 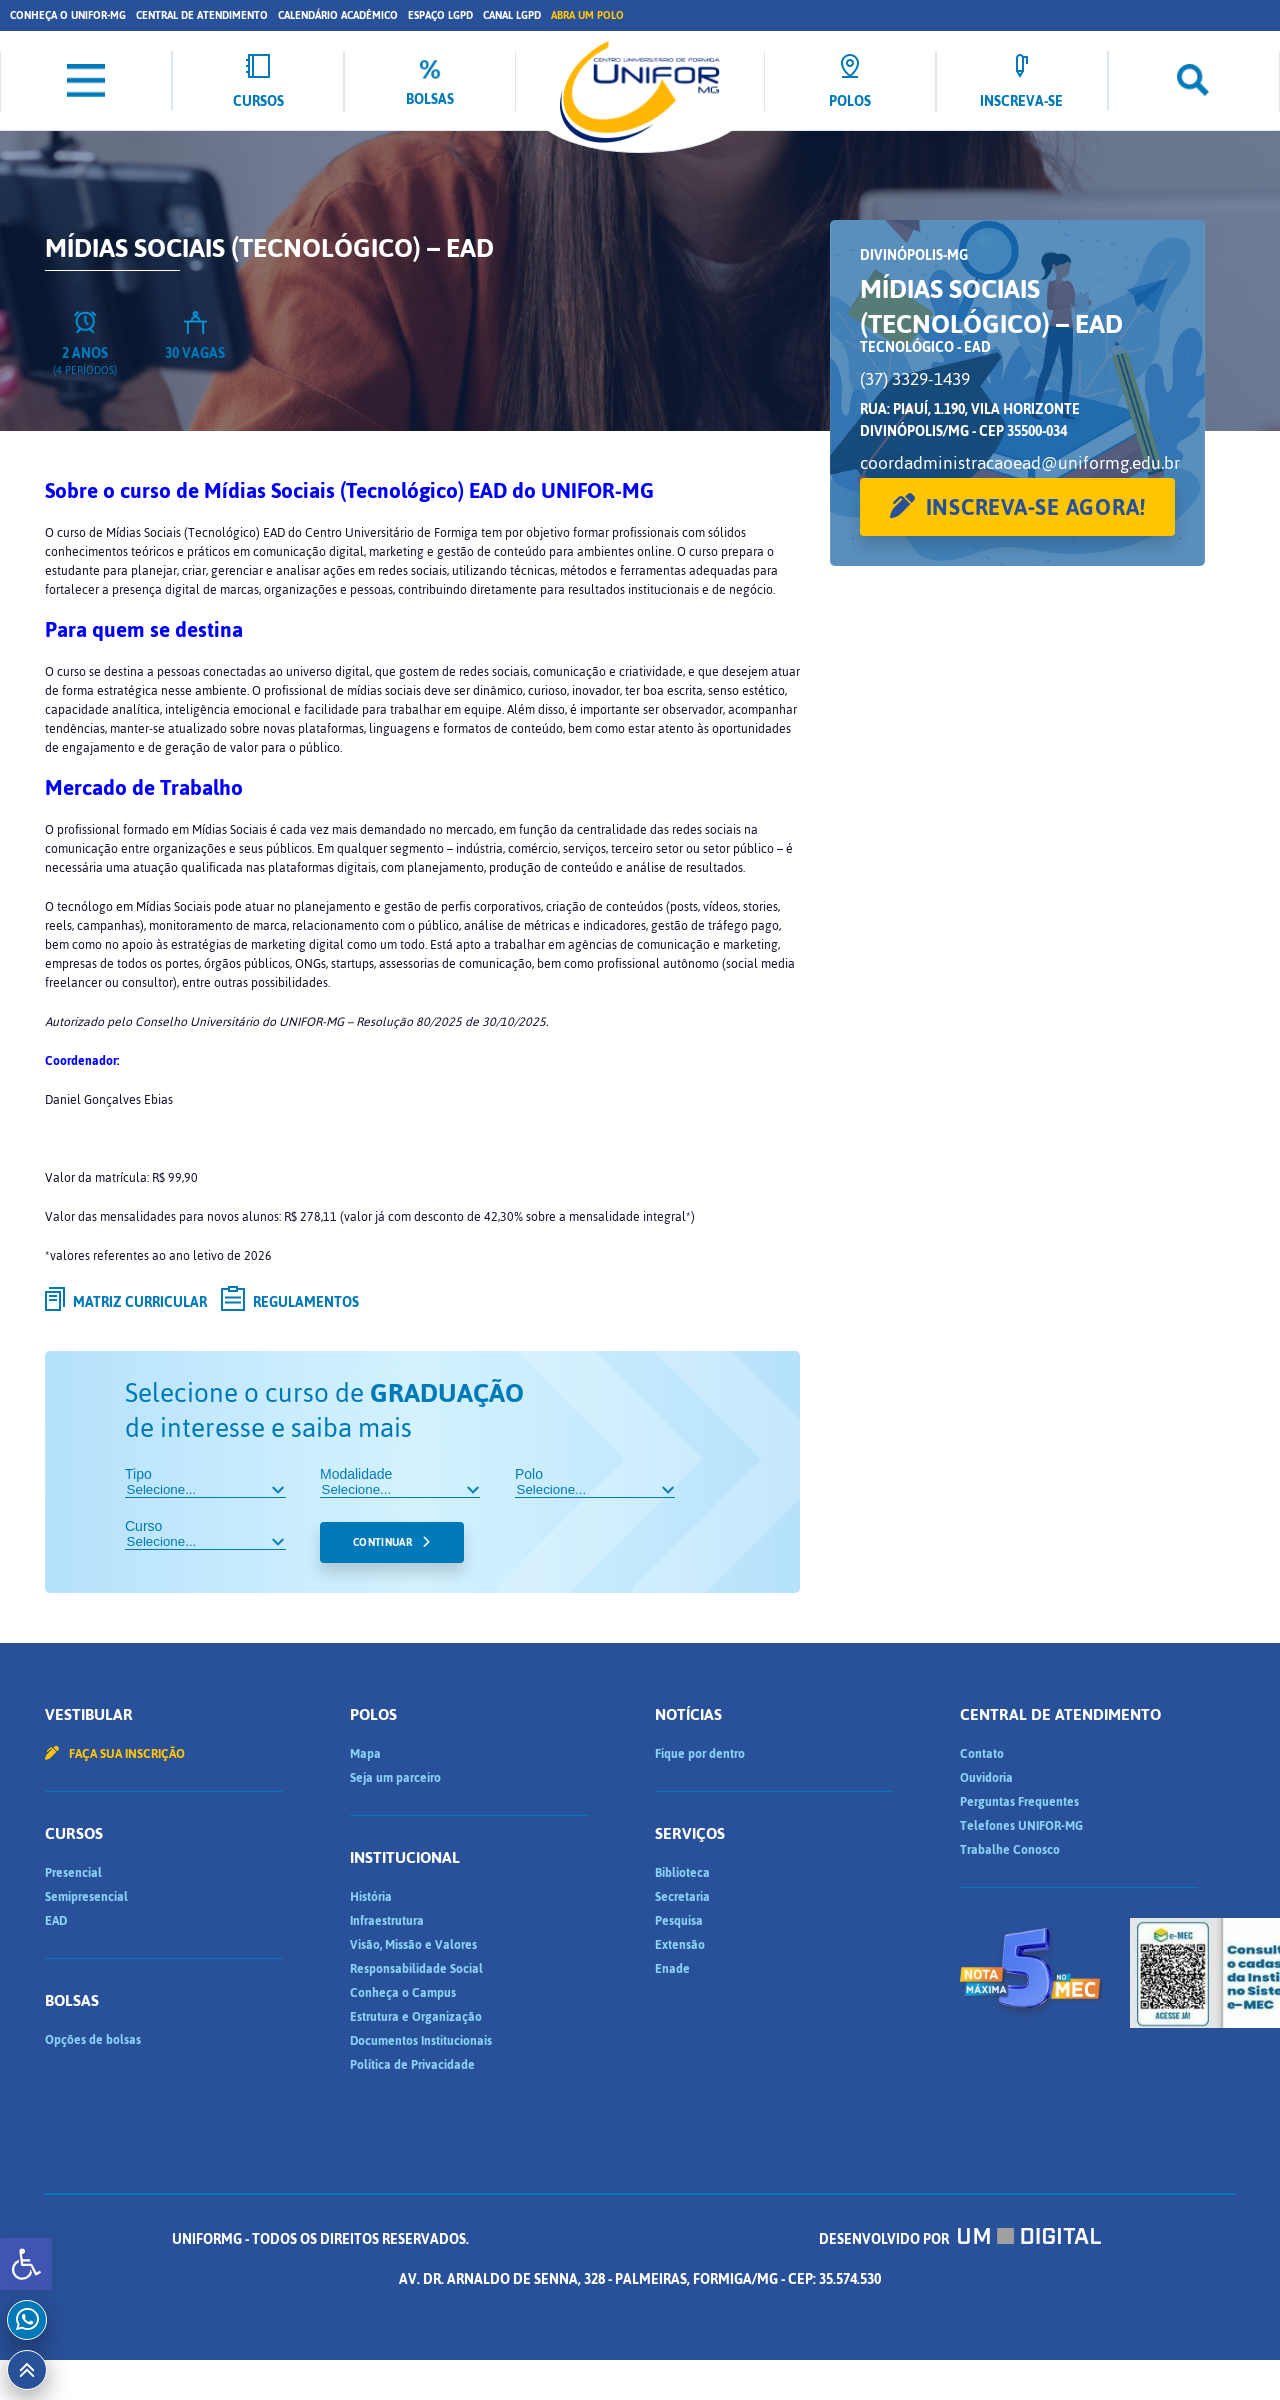 What do you see at coordinates (115, 1754) in the screenshot?
I see `Faça sua inscrição` at bounding box center [115, 1754].